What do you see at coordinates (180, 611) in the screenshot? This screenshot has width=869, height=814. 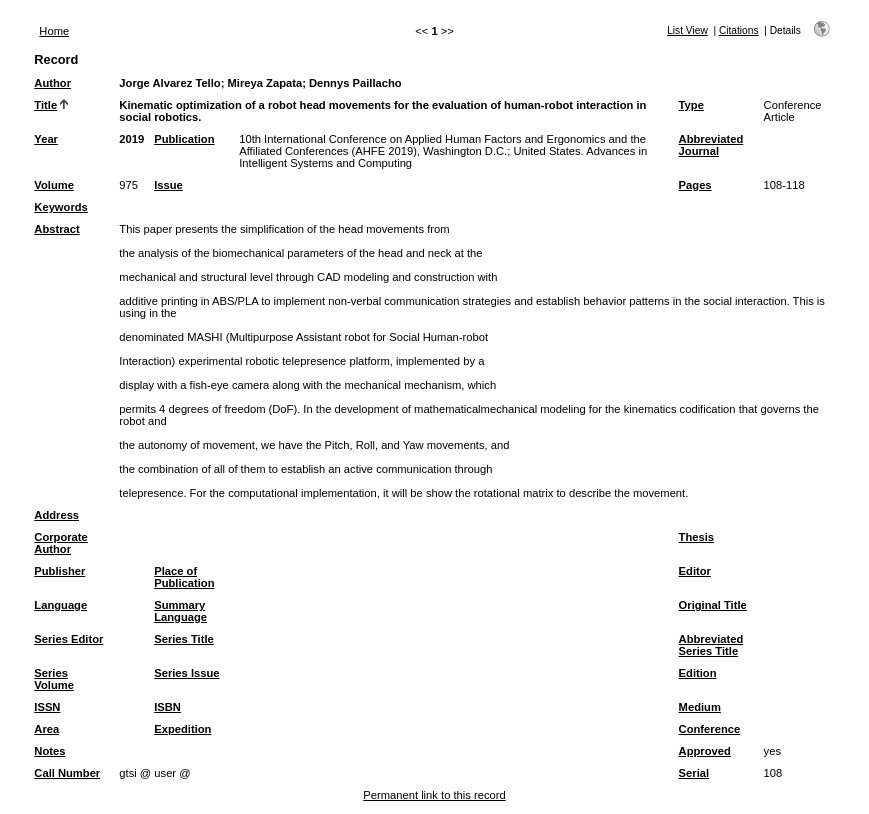 I see `Summary Language` at bounding box center [180, 611].